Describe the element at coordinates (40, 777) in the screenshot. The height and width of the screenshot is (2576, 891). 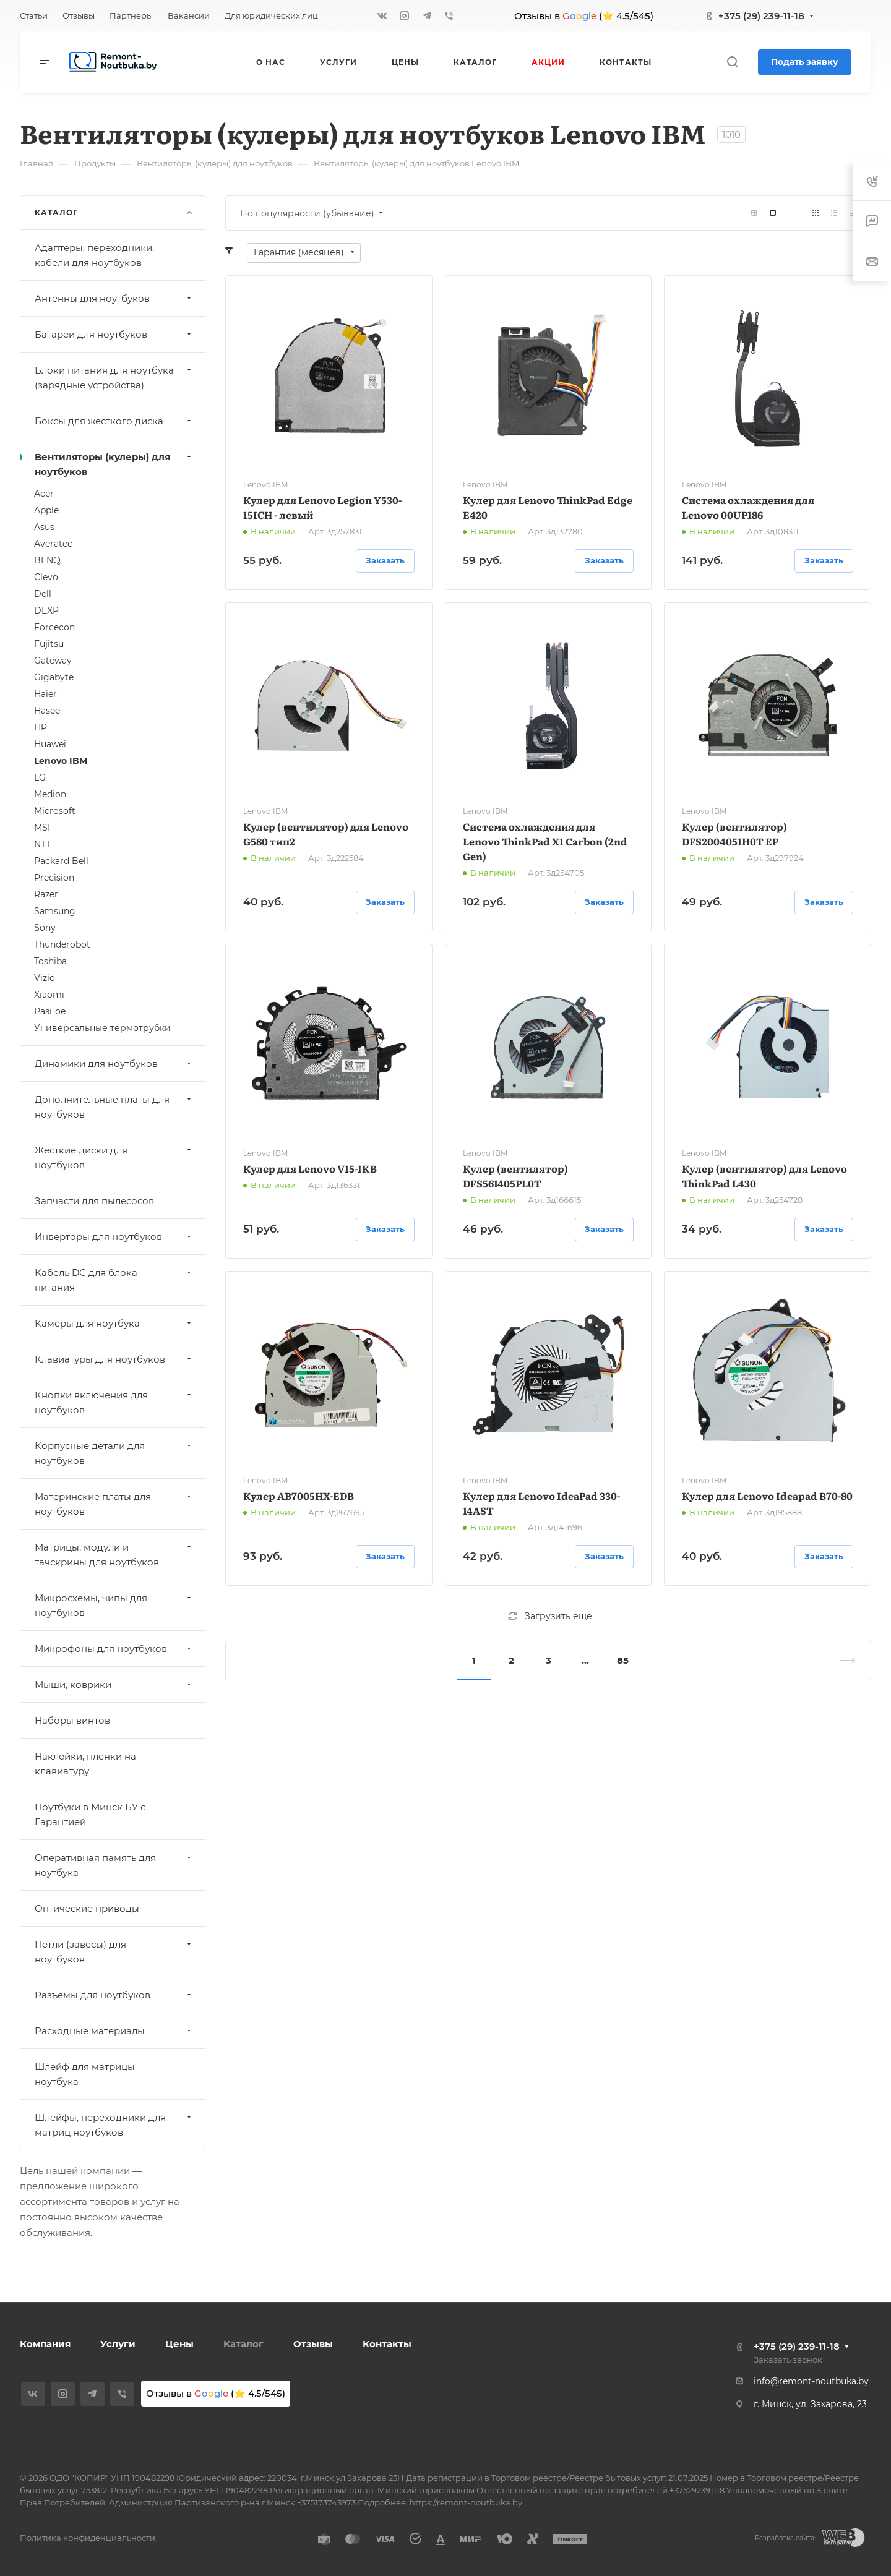
I see `LG` at that location.